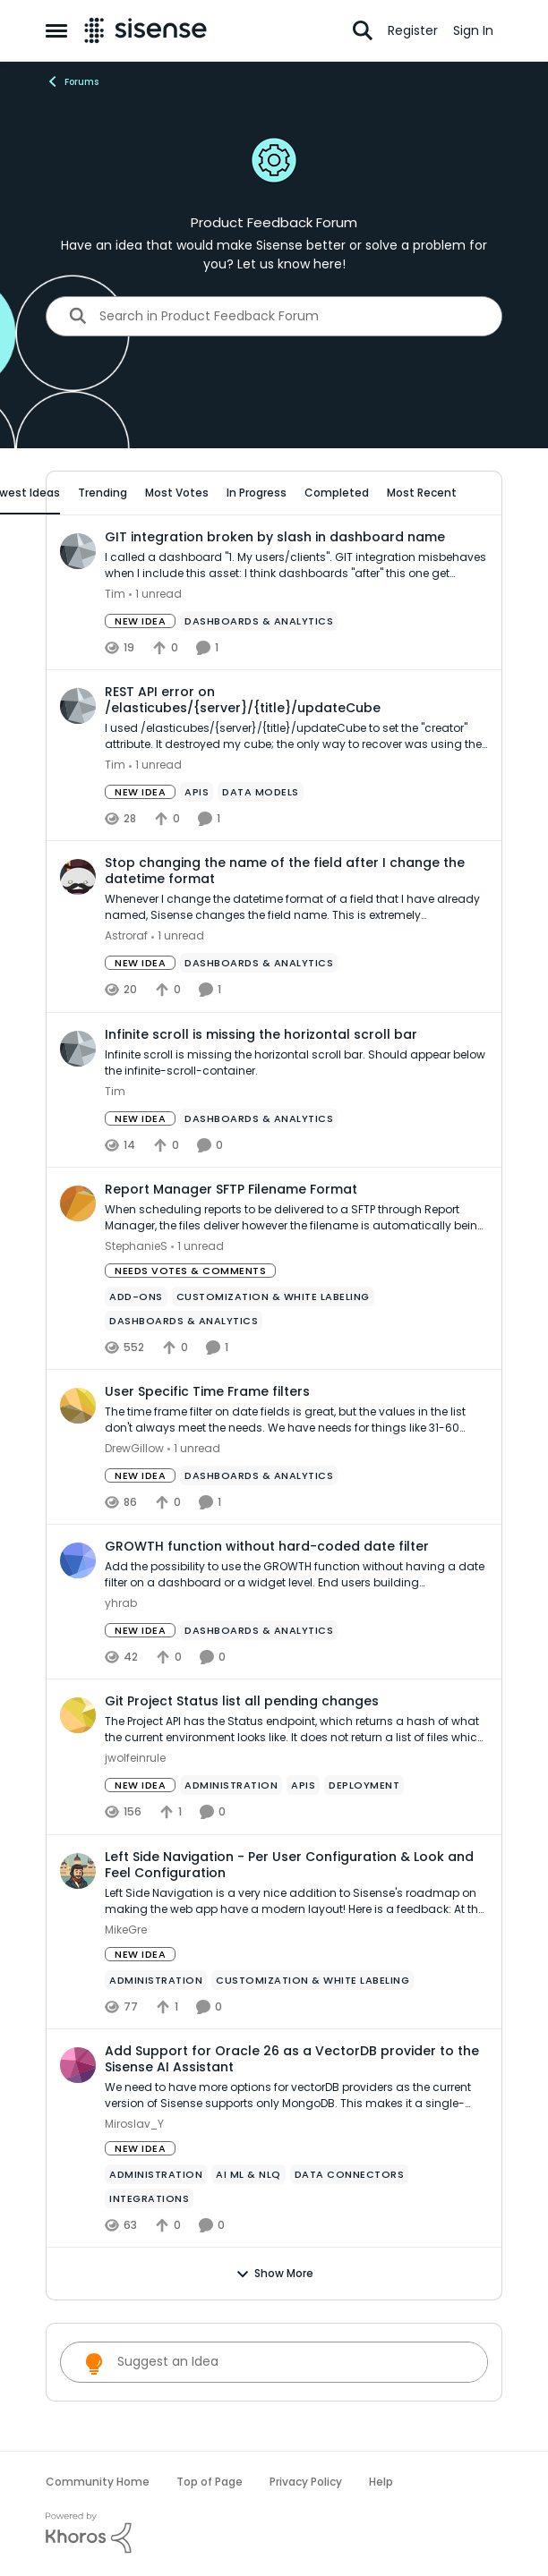 This screenshot has height=2576, width=548. What do you see at coordinates (135, 1758) in the screenshot?
I see `jwolfeinrule [View Profile: jwolfeinrule,]` at bounding box center [135, 1758].